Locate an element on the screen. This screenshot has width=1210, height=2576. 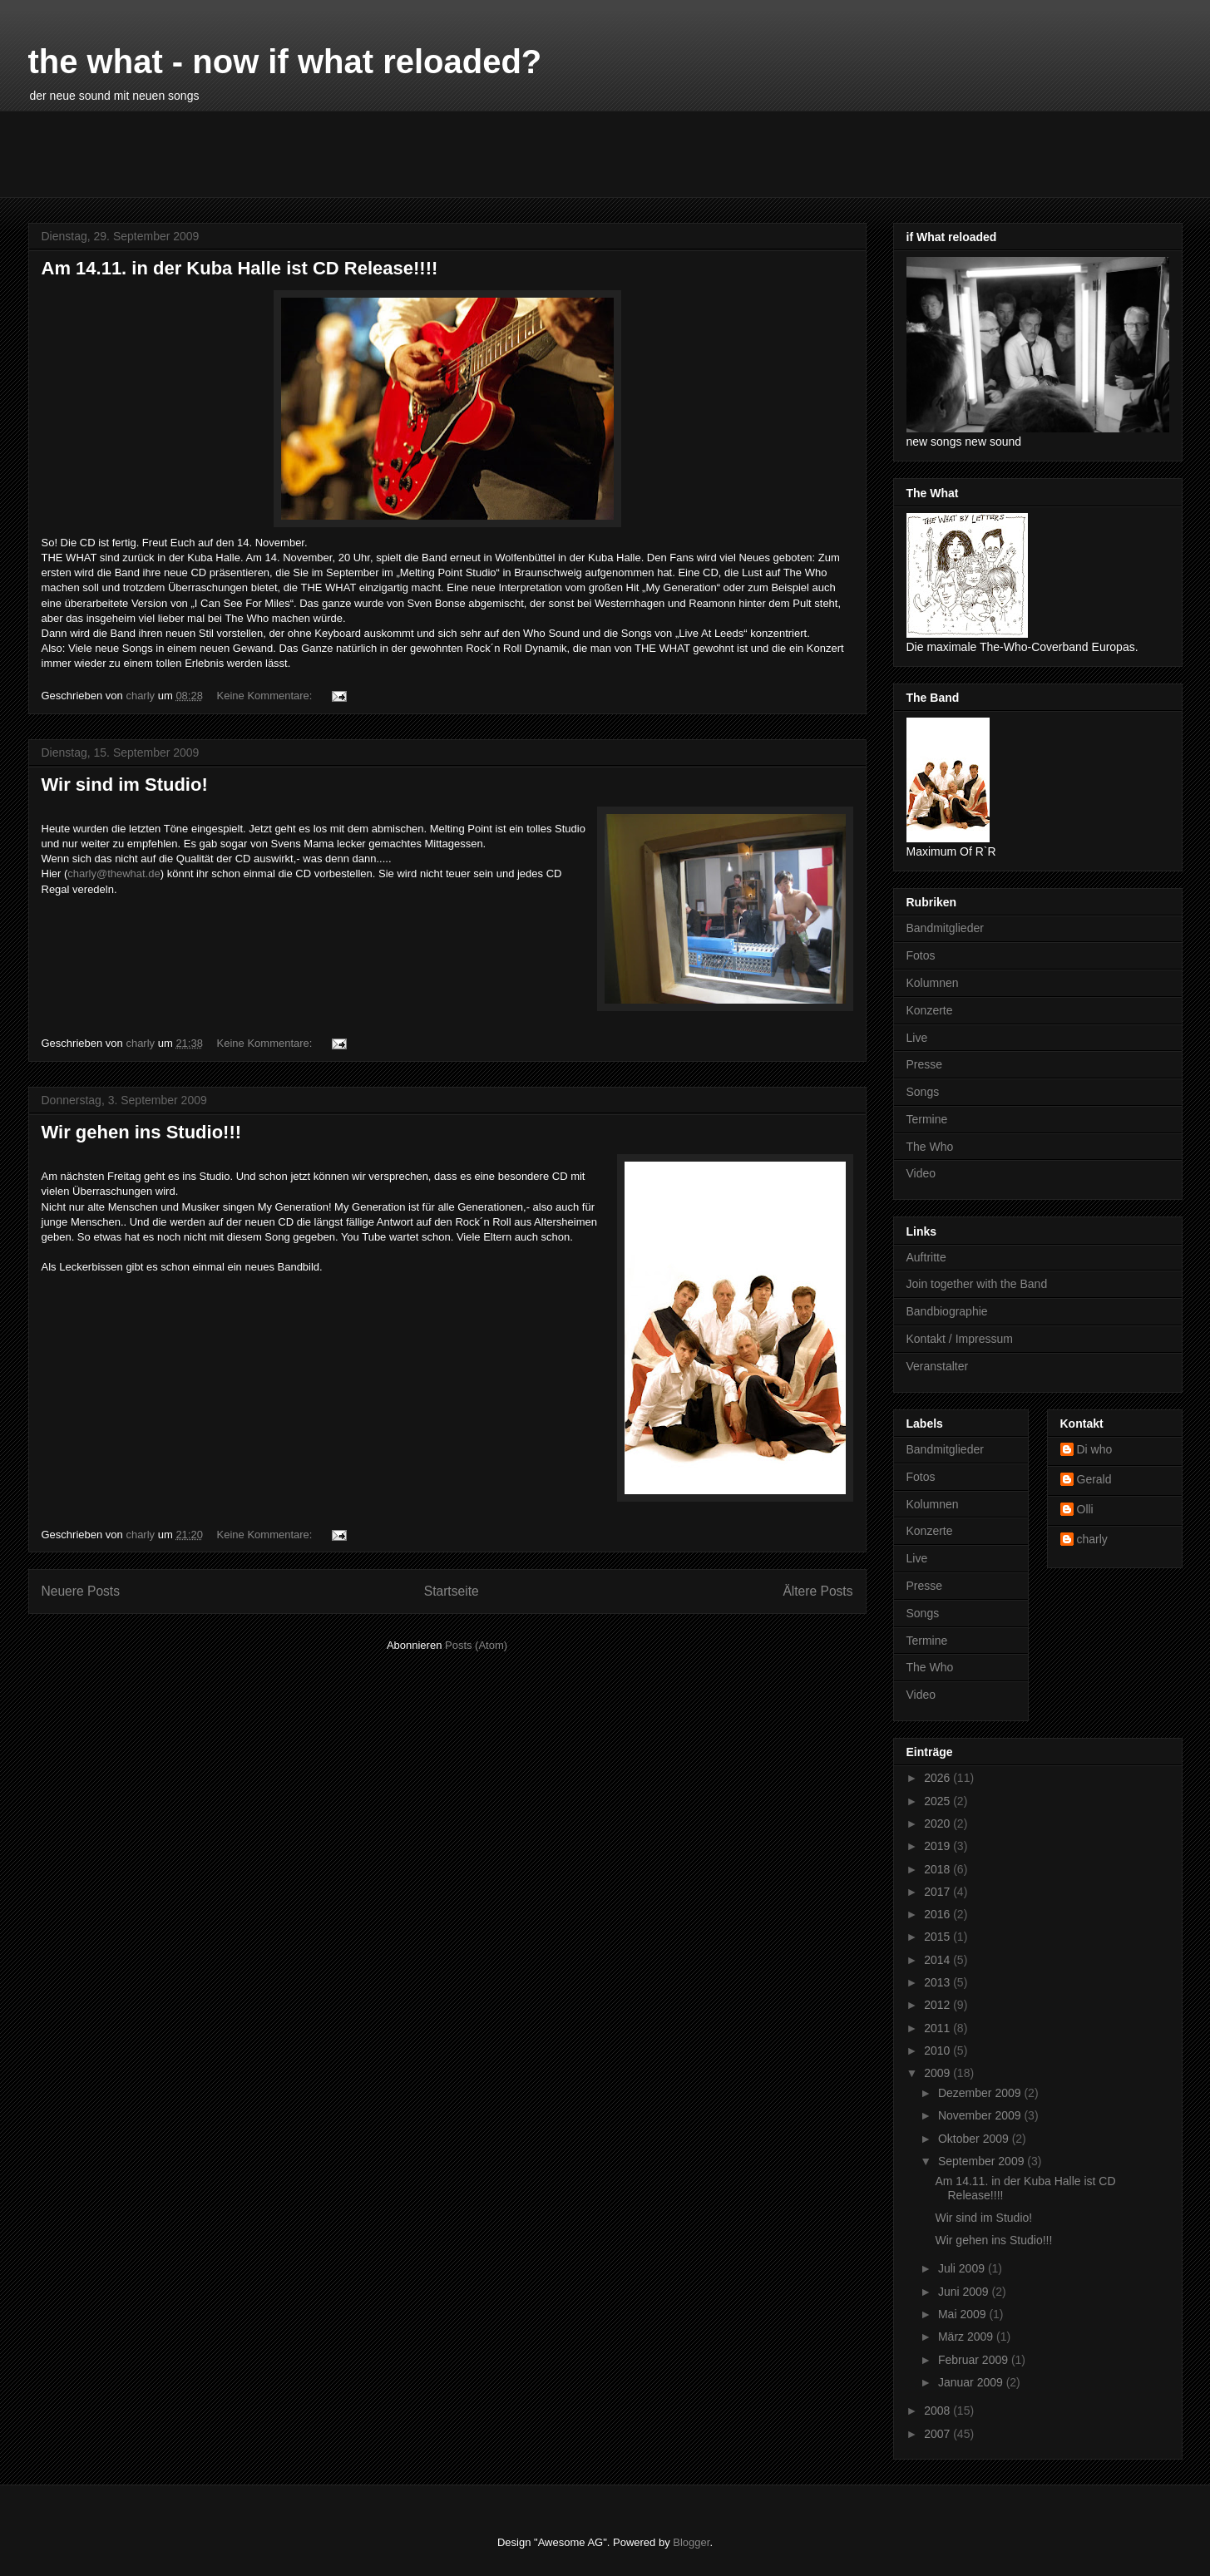
Video is located at coordinates (921, 1173).